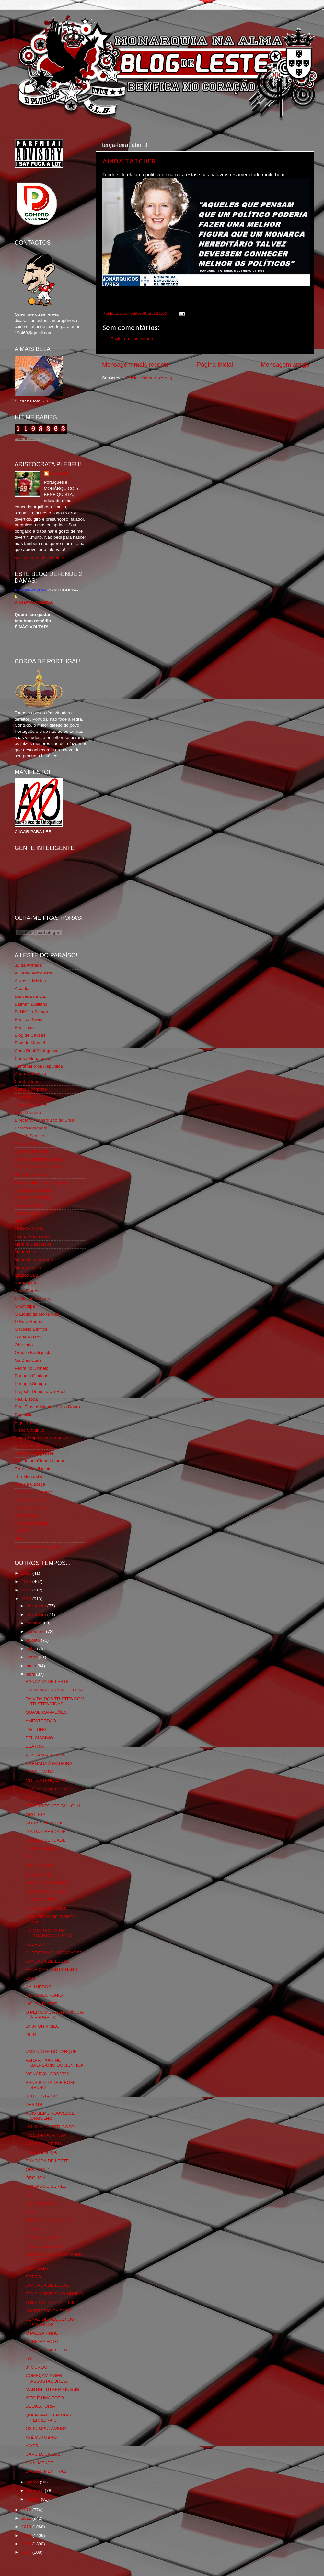 This screenshot has height=2576, width=324. I want to click on O Alfaiate Lisboeta, so click(33, 1298).